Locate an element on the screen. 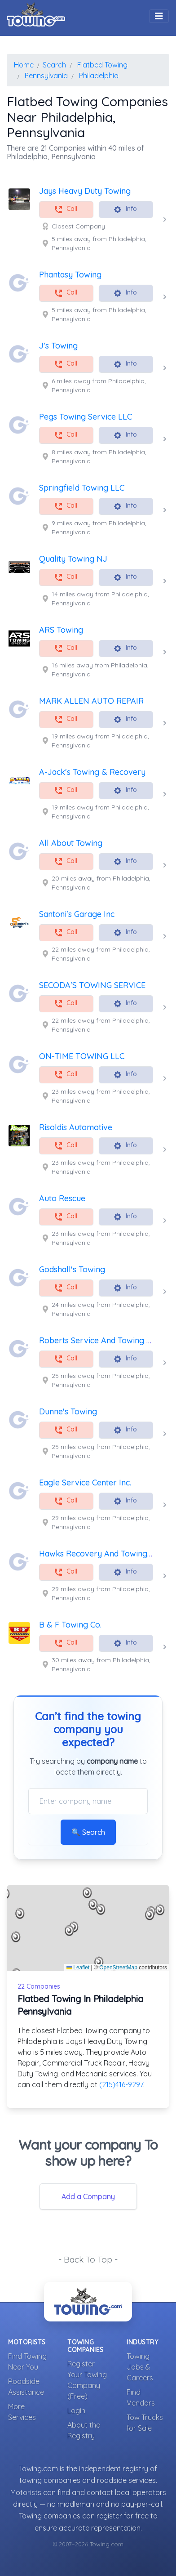  Towing Jobs & Careers is located at coordinates (140, 2367).